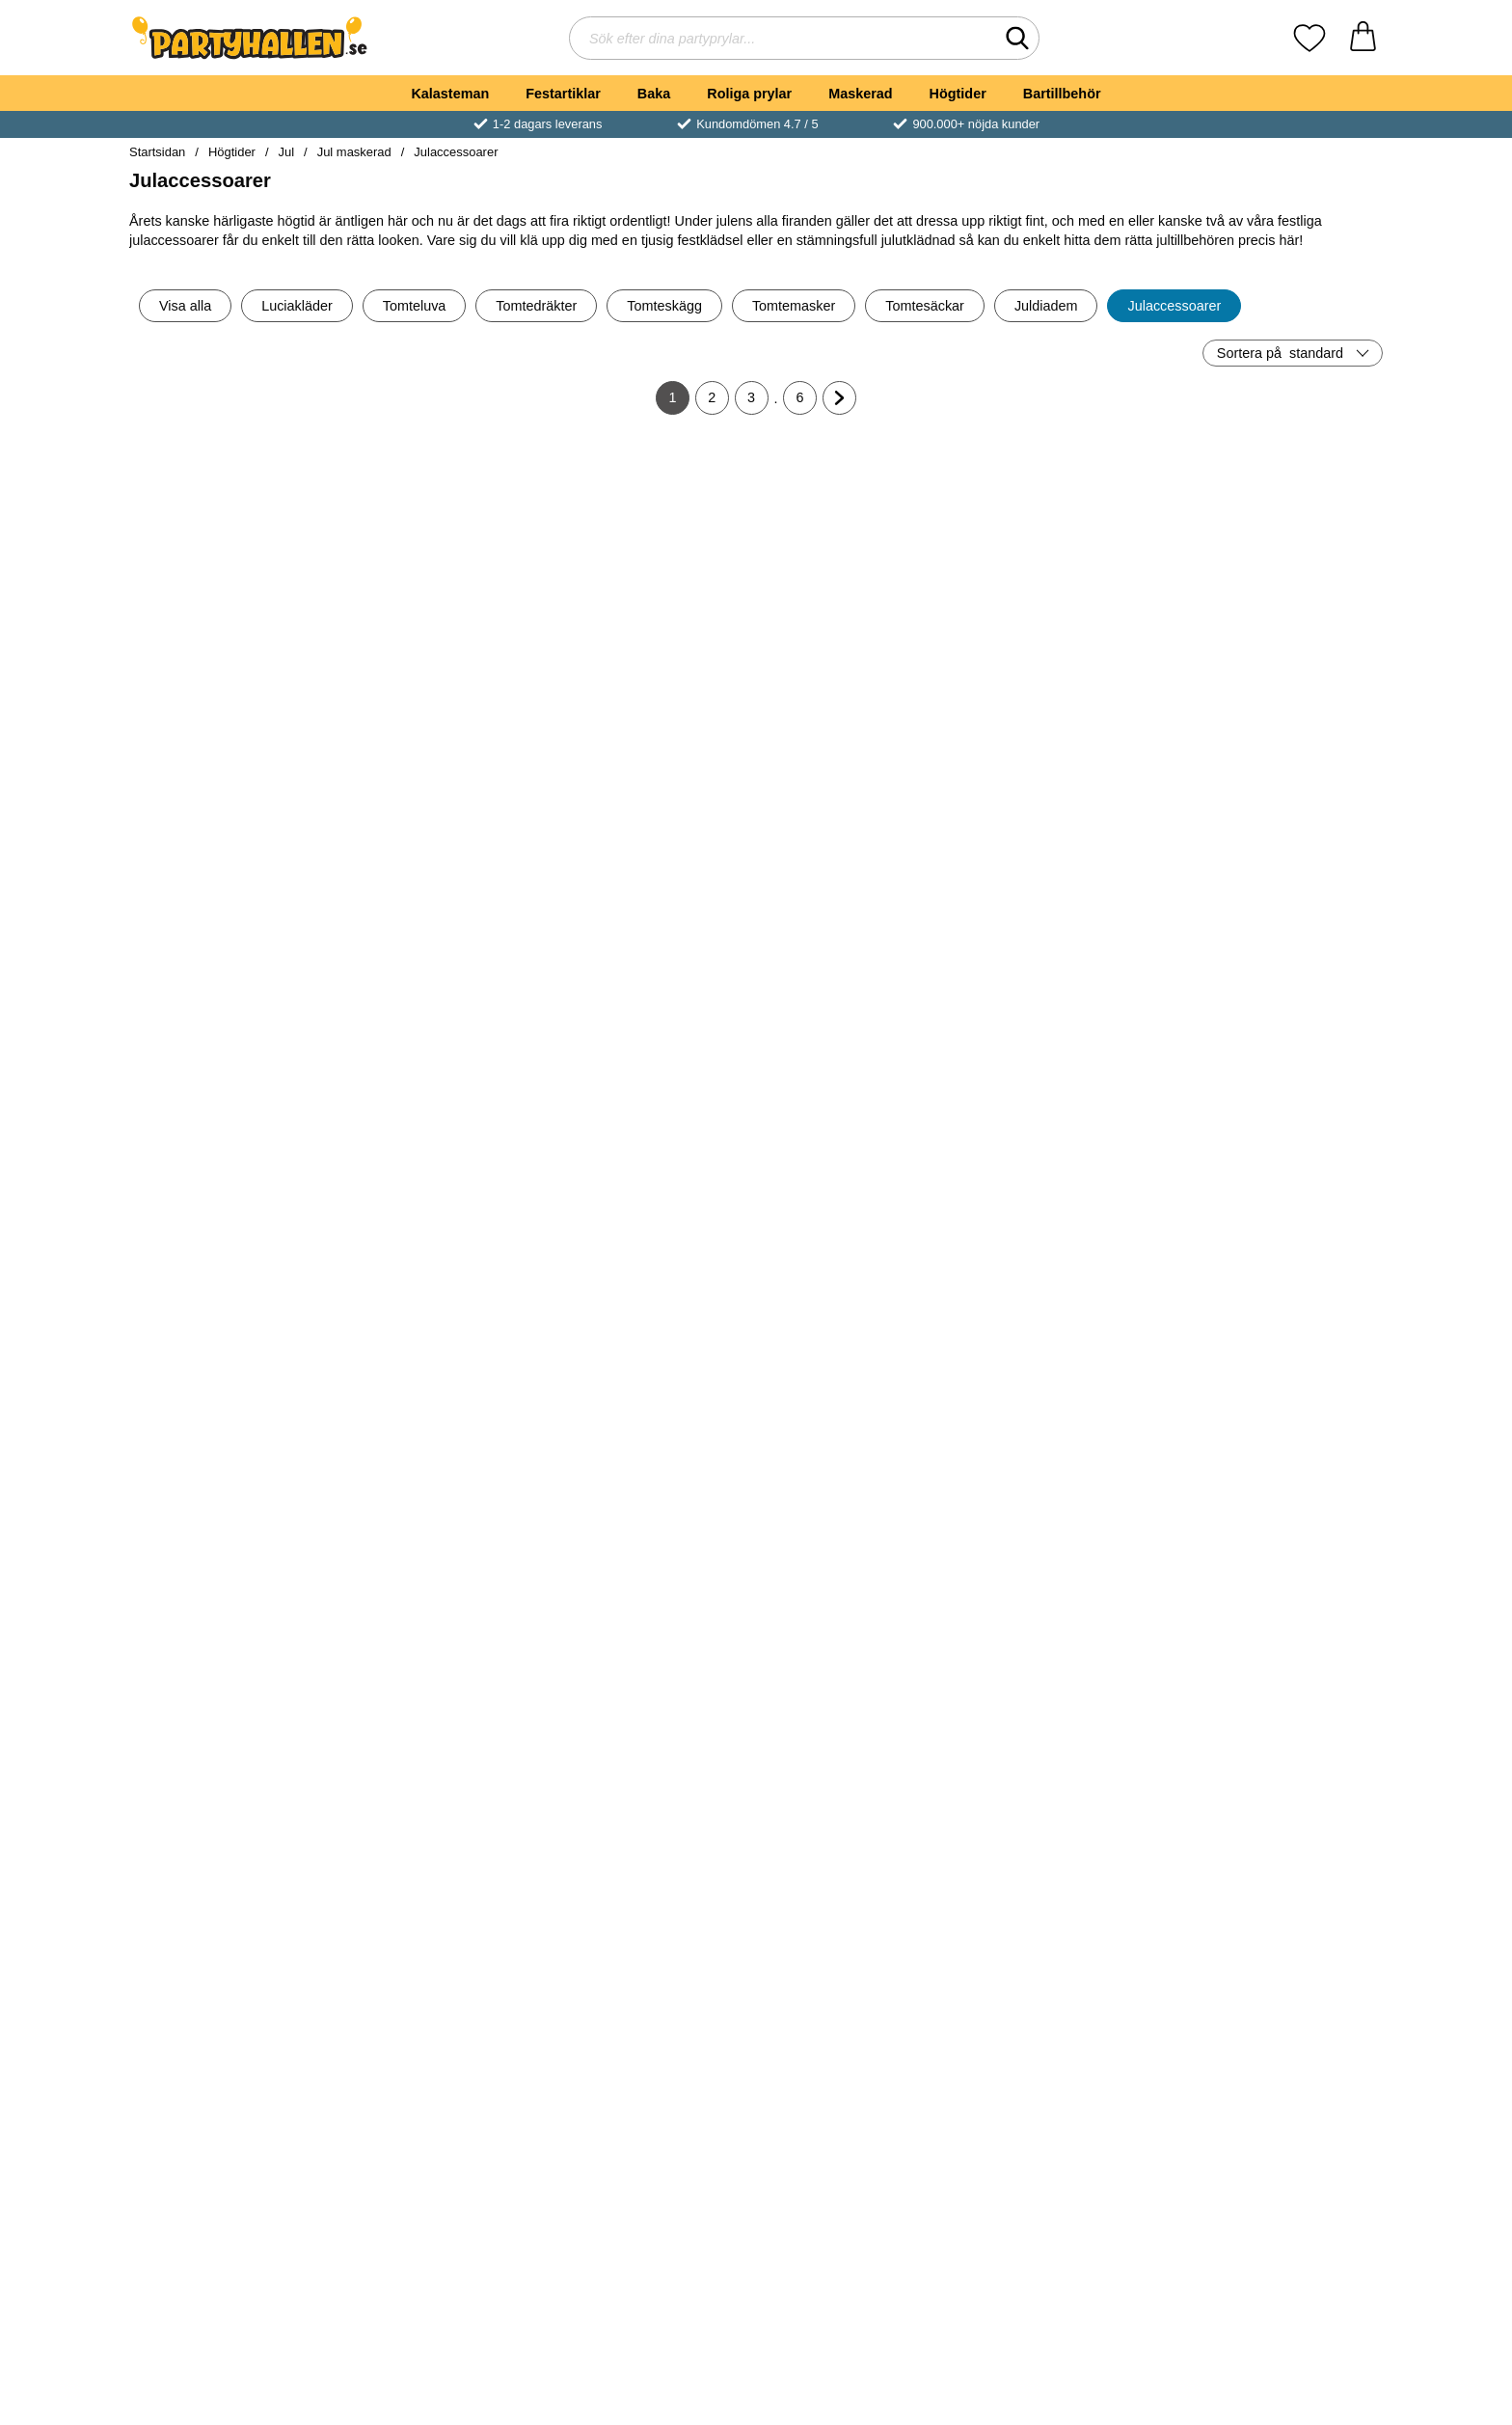 The width and height of the screenshot is (1512, 2425). Describe the element at coordinates (231, 1309) in the screenshot. I see `[Köp Röda Tomte Handskar]` at that location.